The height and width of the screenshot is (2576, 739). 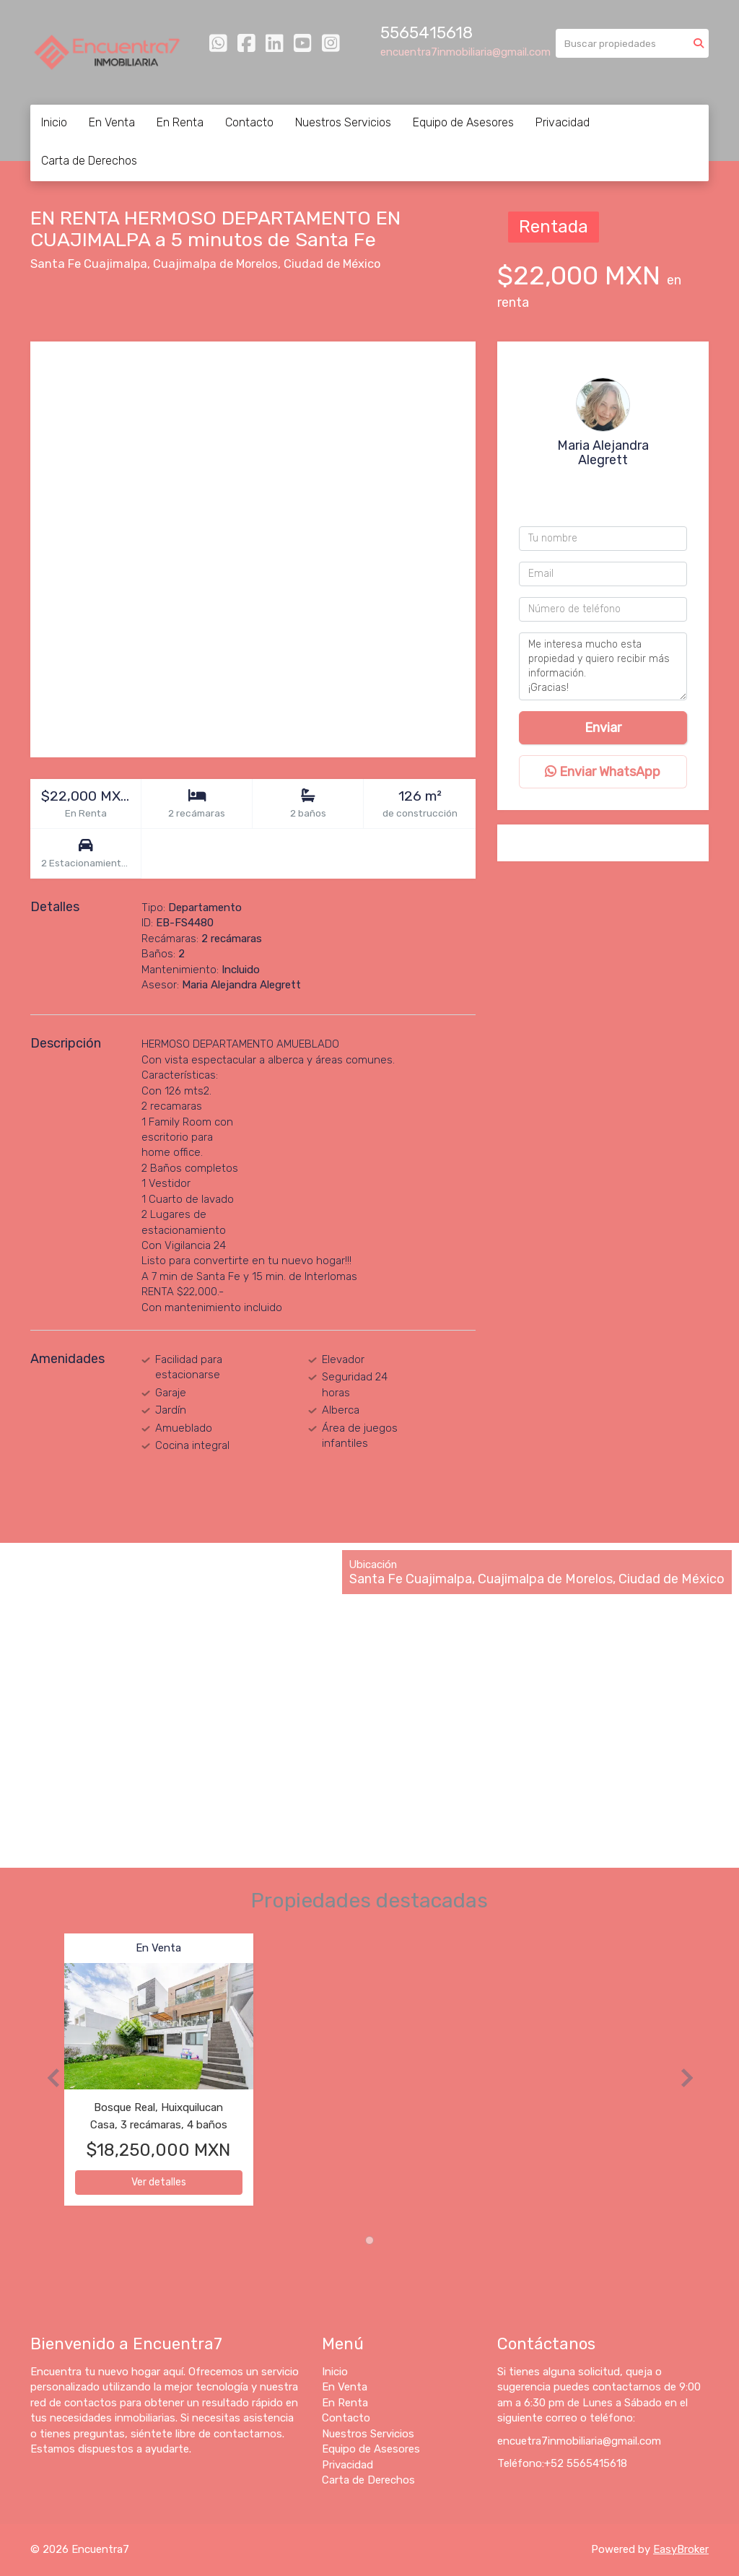 I want to click on Privacidad, so click(x=562, y=122).